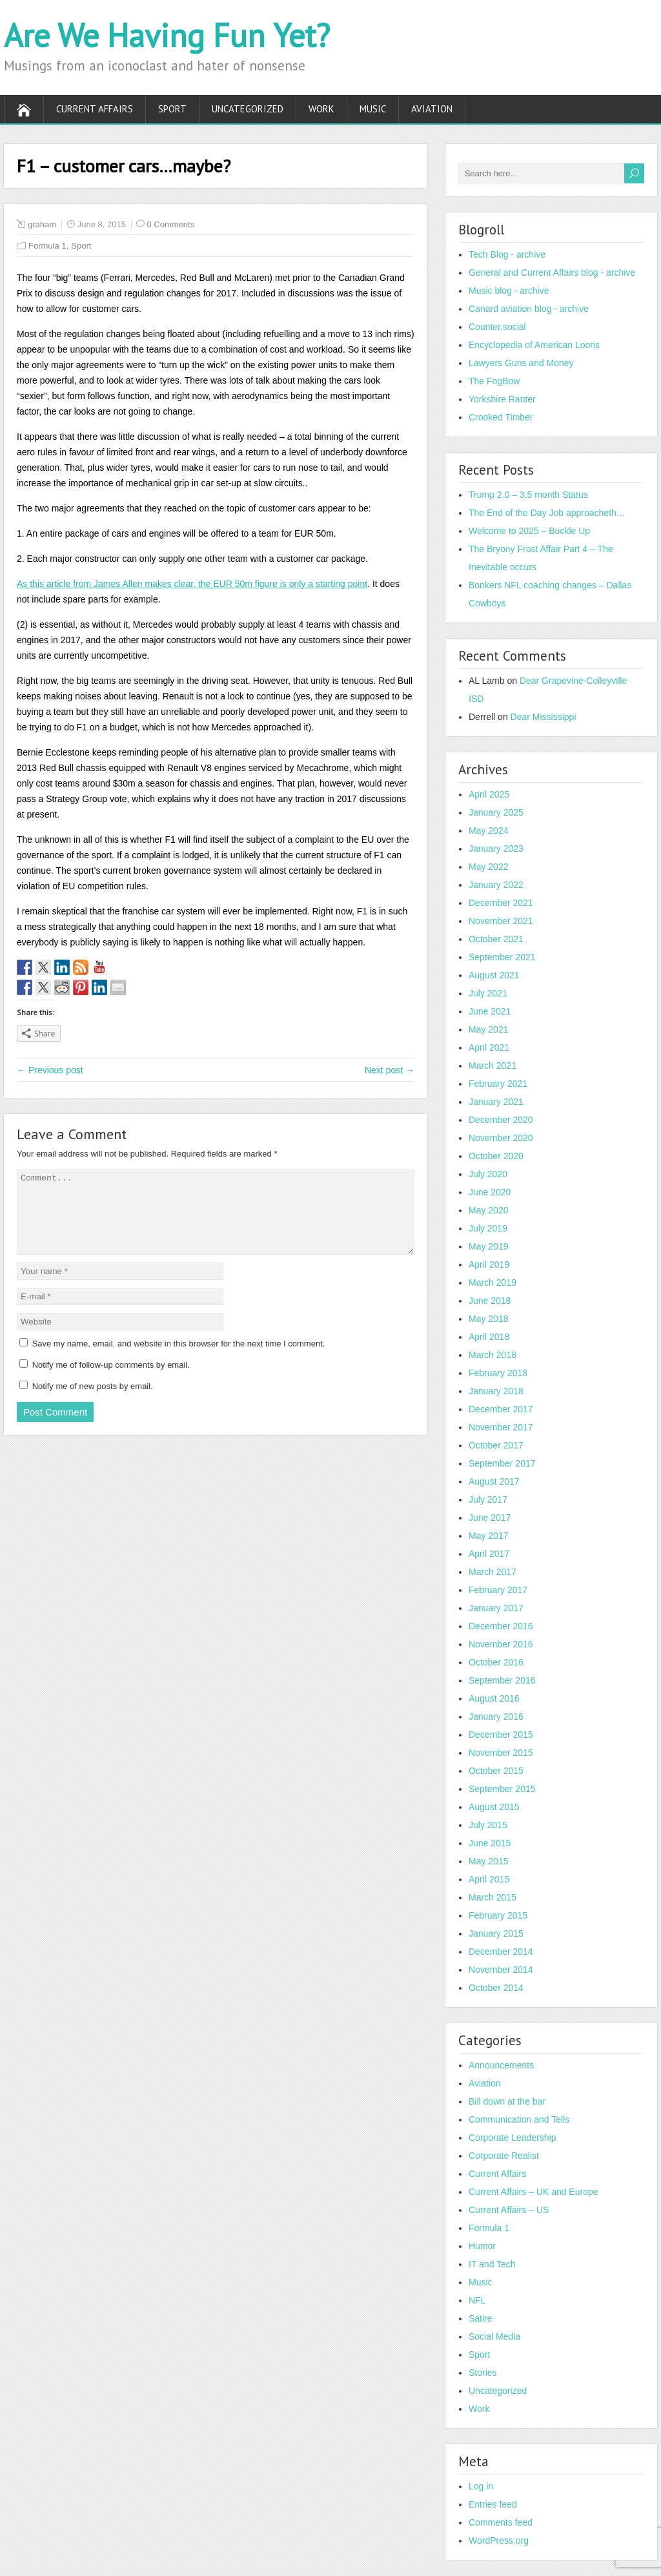 The image size is (661, 2576). What do you see at coordinates (489, 1554) in the screenshot?
I see `April 2017` at bounding box center [489, 1554].